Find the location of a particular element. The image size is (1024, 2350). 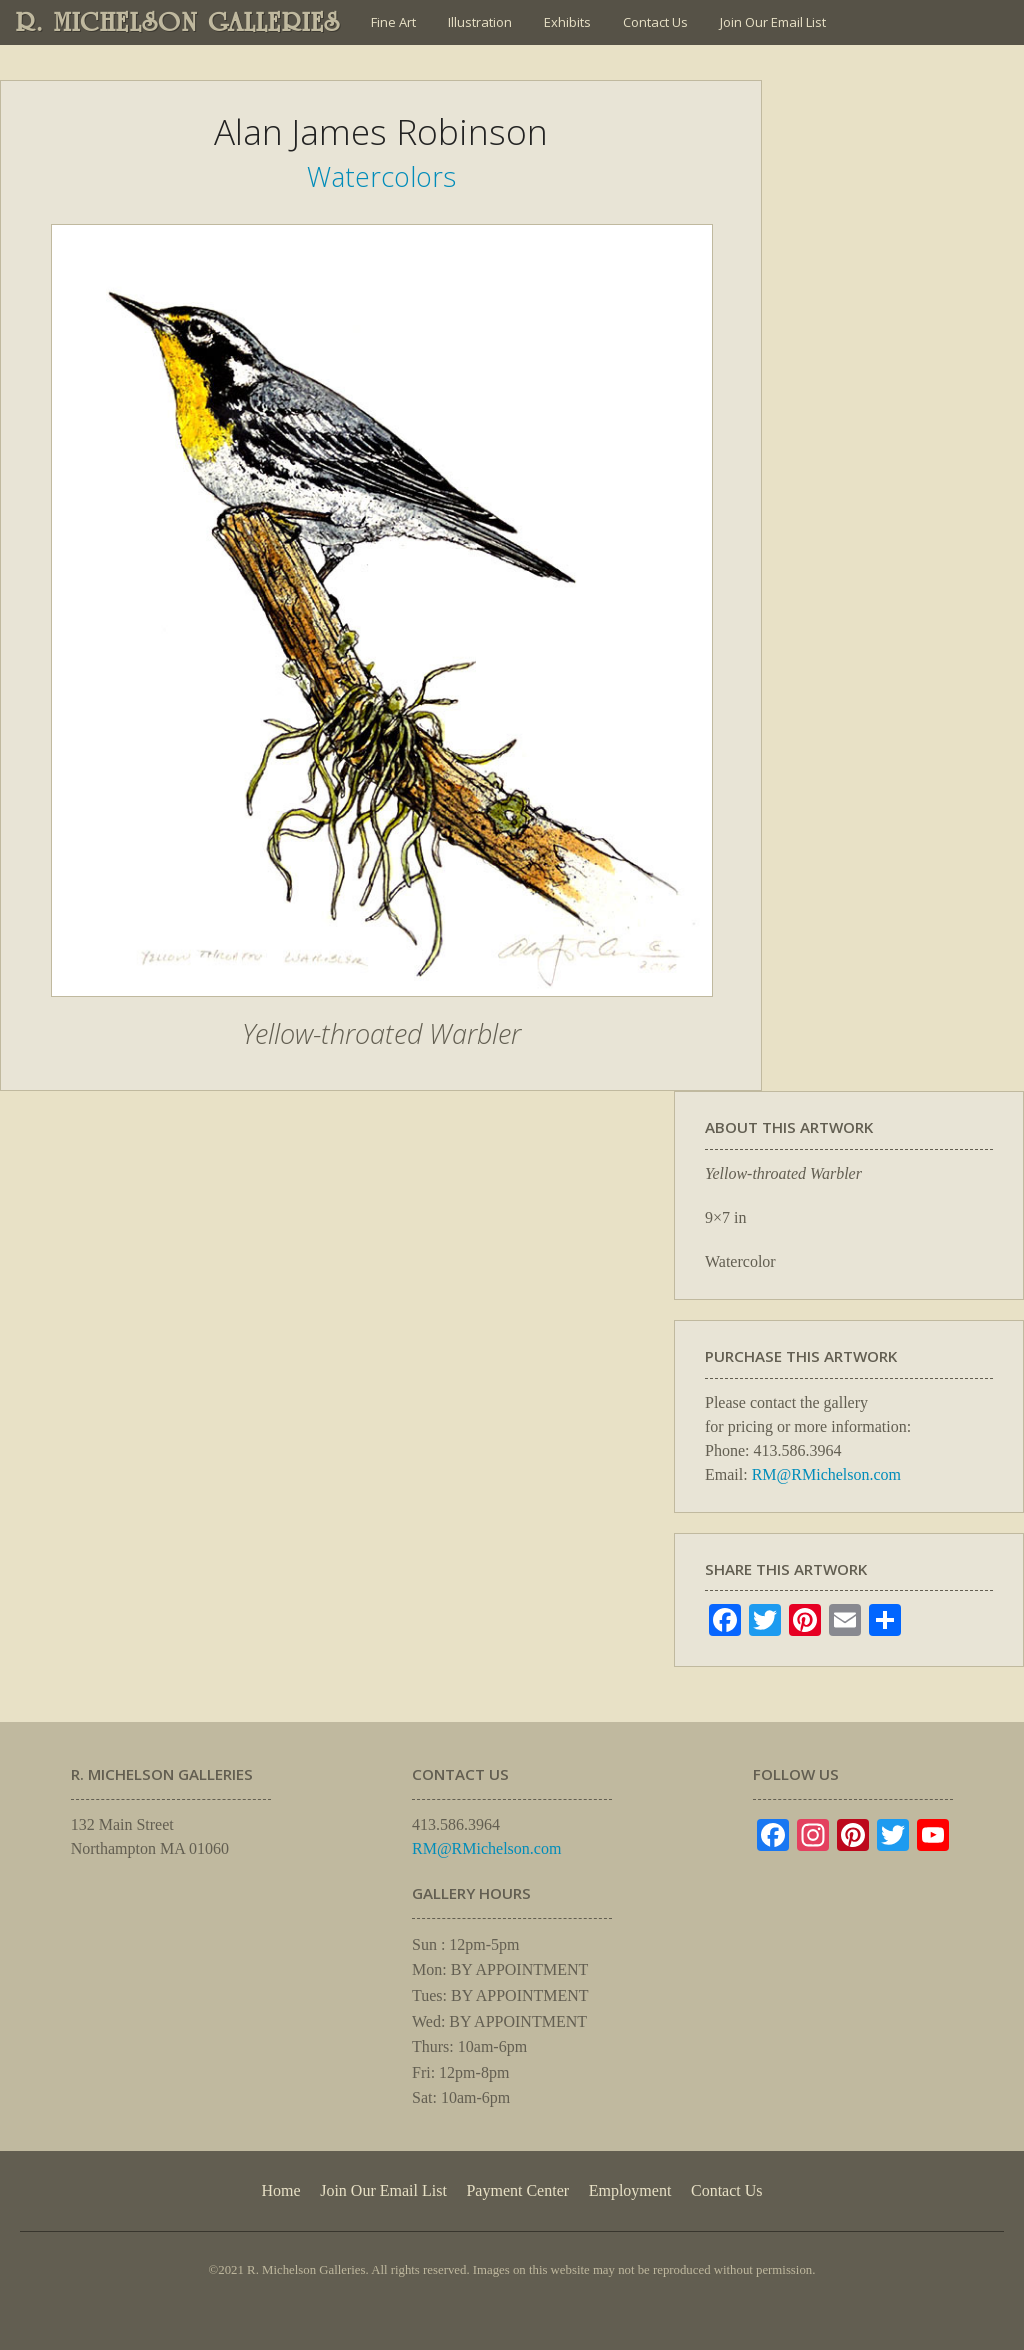

Payment Center is located at coordinates (517, 2190).